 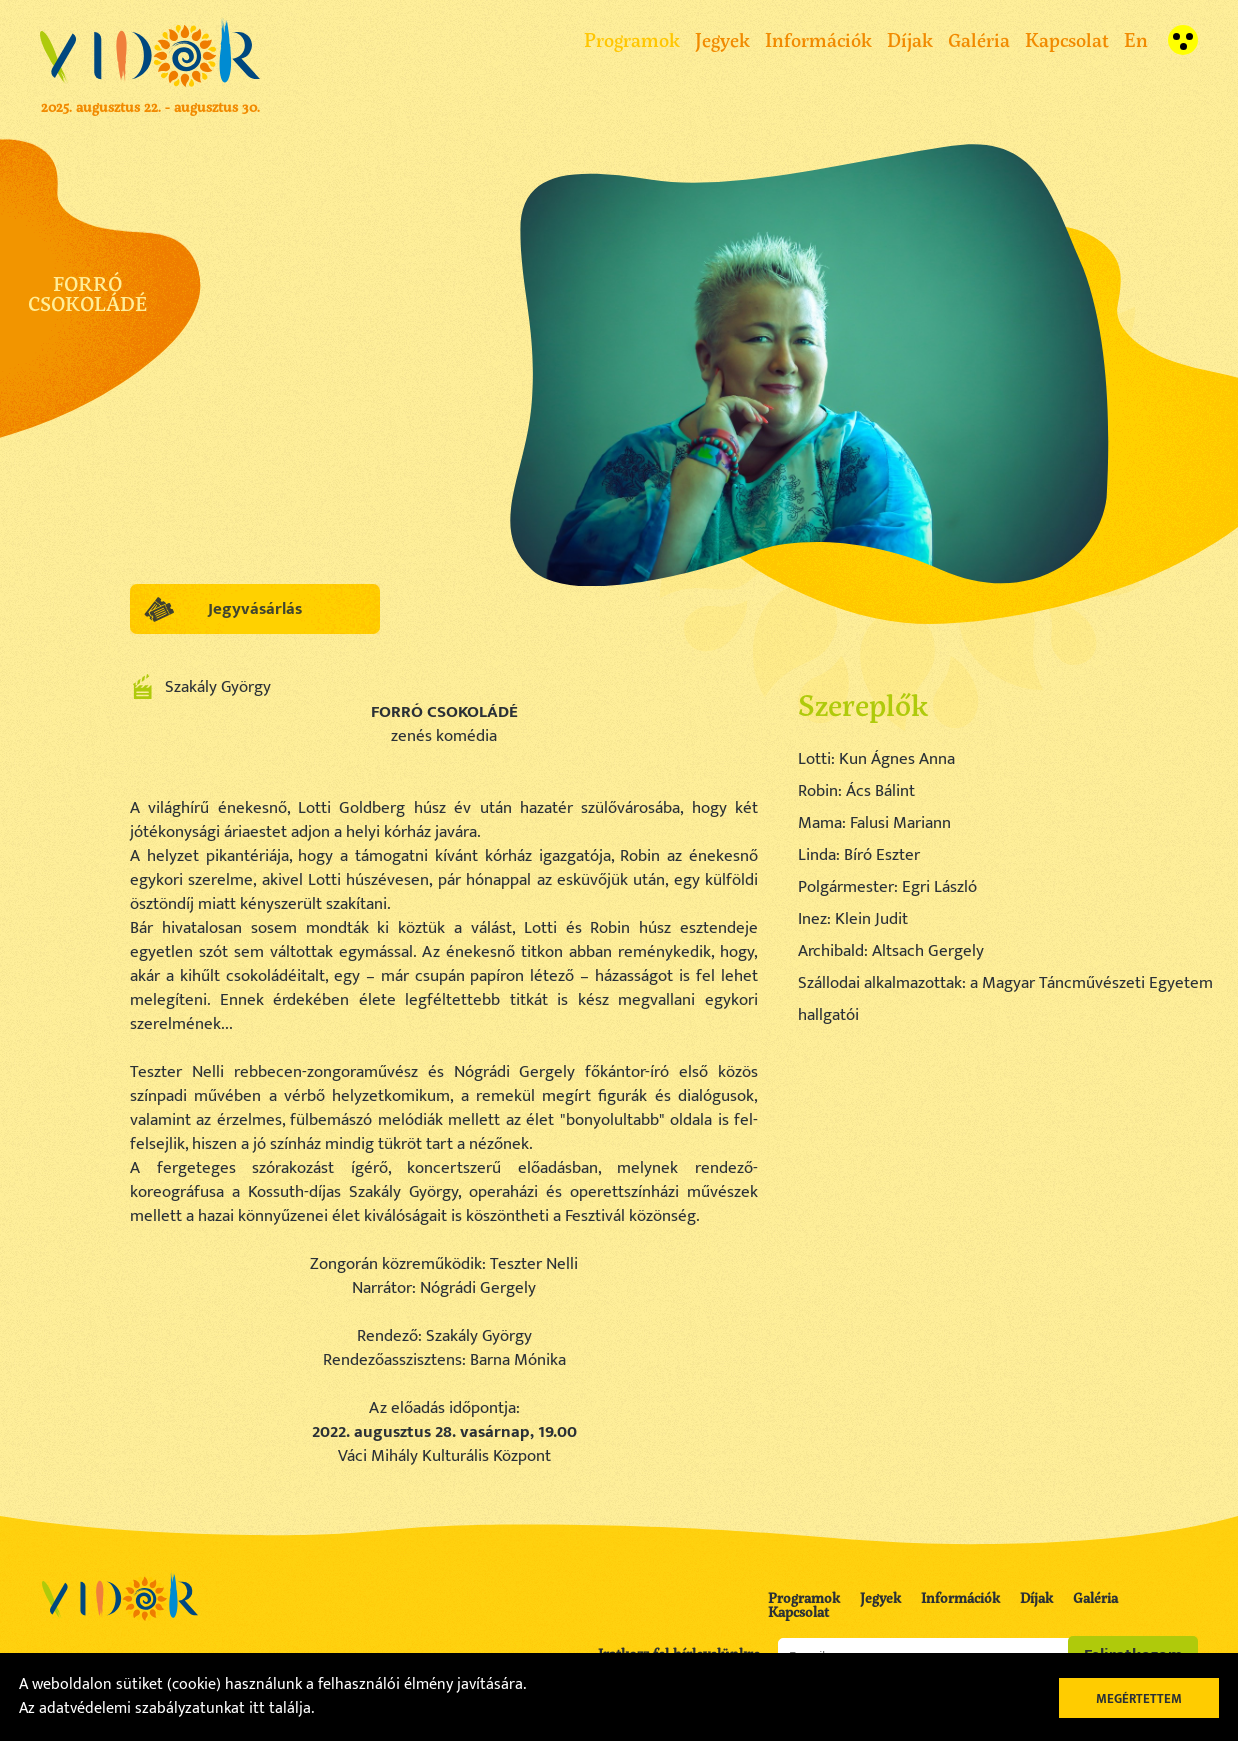 What do you see at coordinates (1067, 39) in the screenshot?
I see `Kapcsolat` at bounding box center [1067, 39].